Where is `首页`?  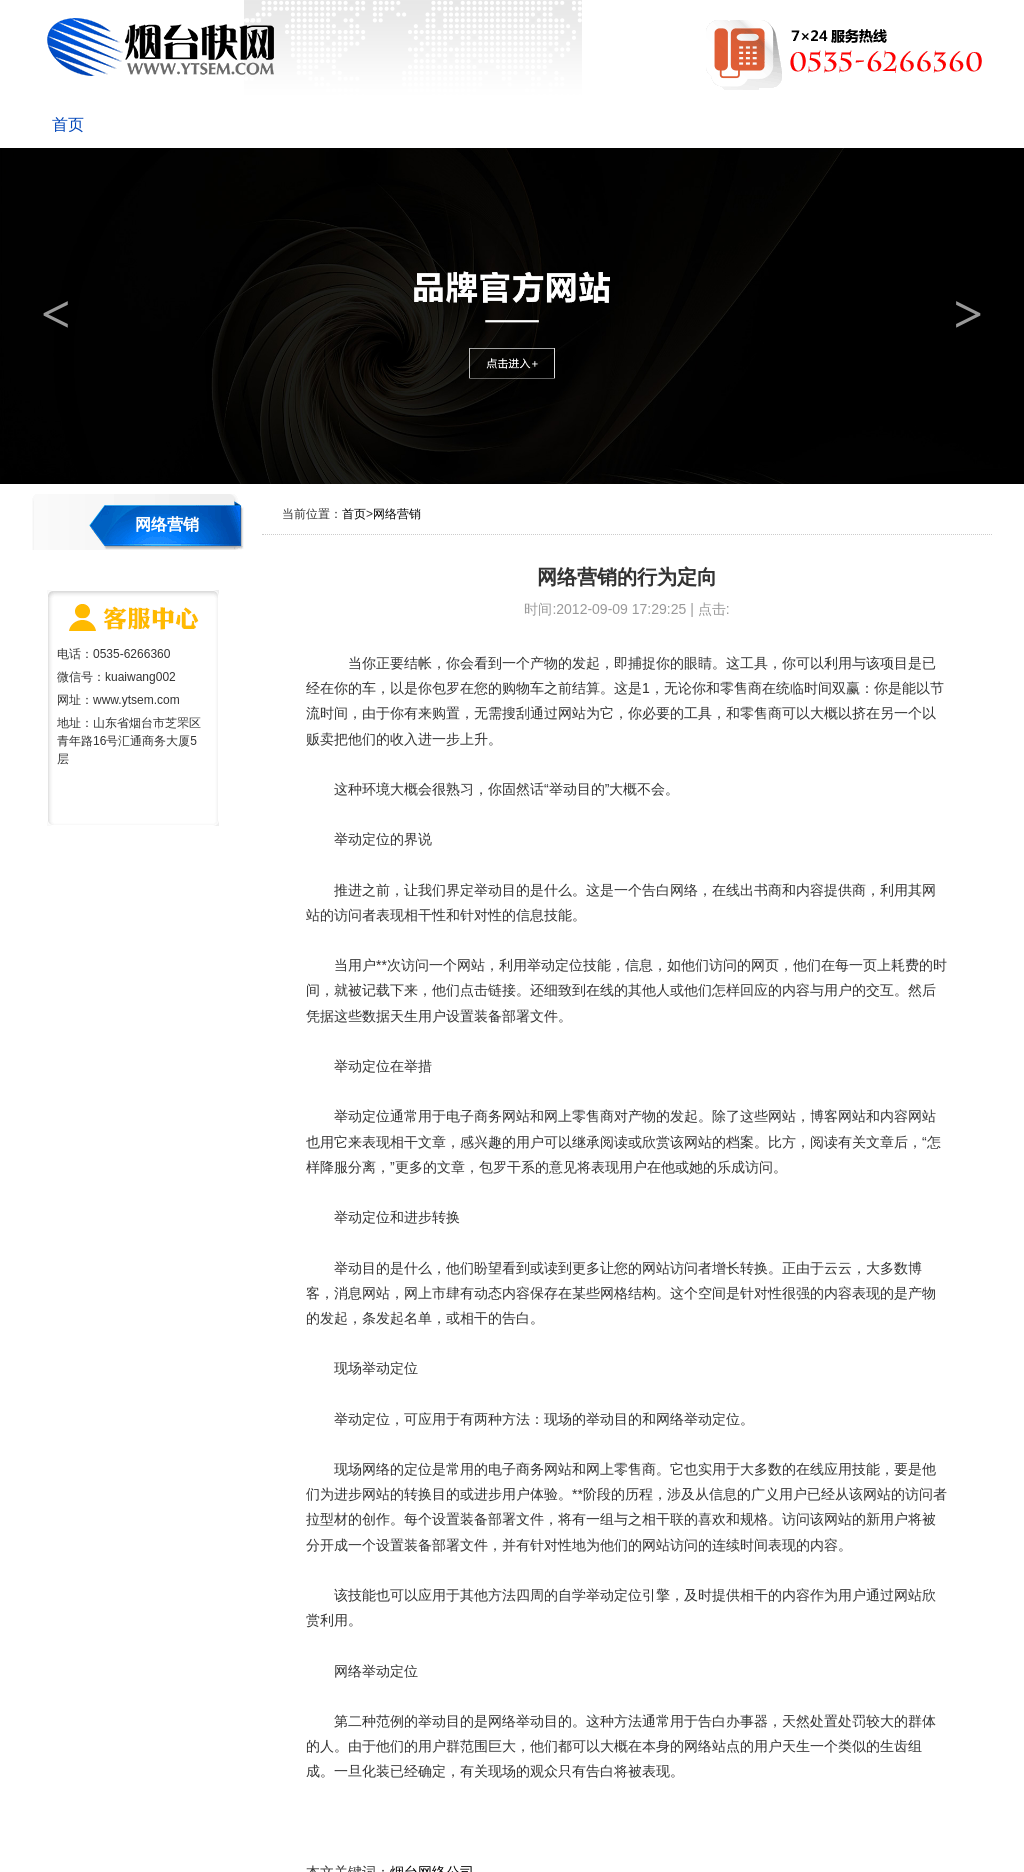 首页 is located at coordinates (68, 124).